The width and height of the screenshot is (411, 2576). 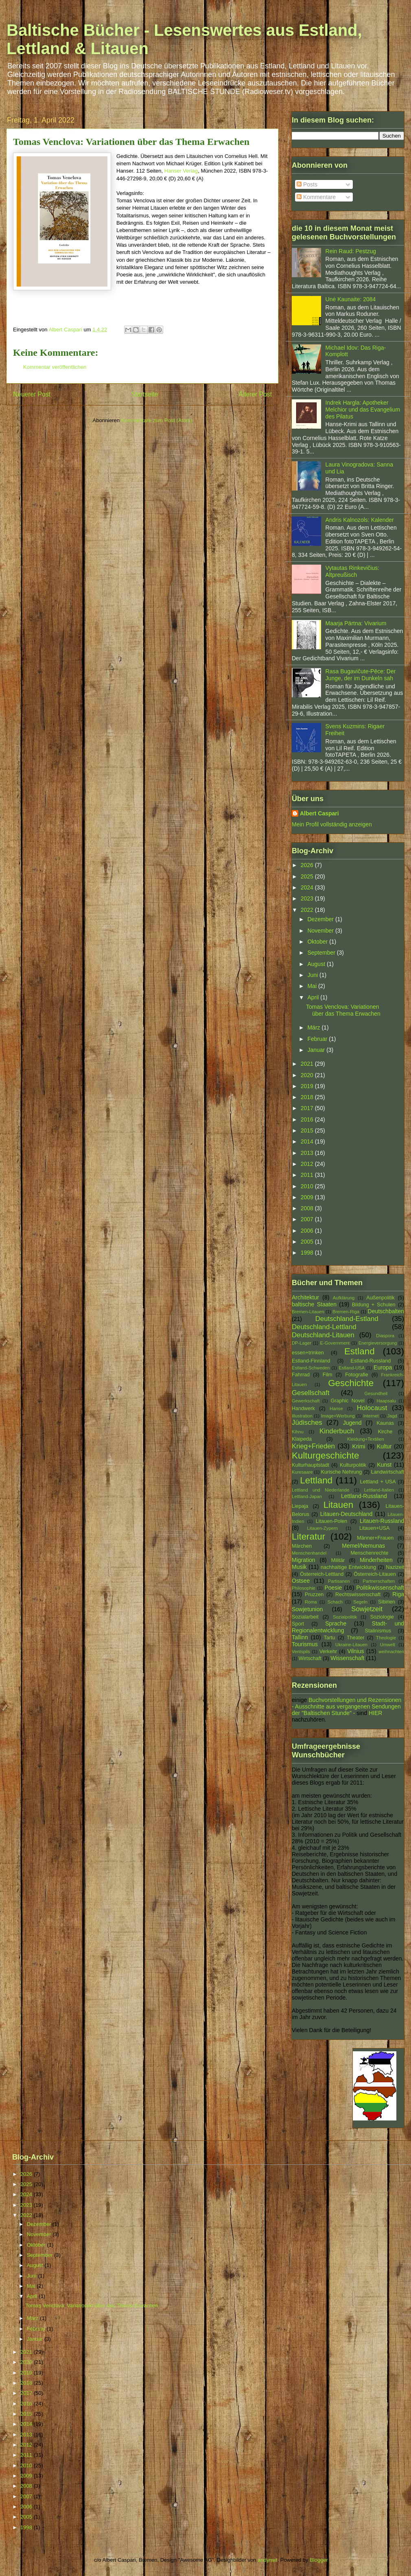 What do you see at coordinates (316, 197) in the screenshot?
I see `Kommentare` at bounding box center [316, 197].